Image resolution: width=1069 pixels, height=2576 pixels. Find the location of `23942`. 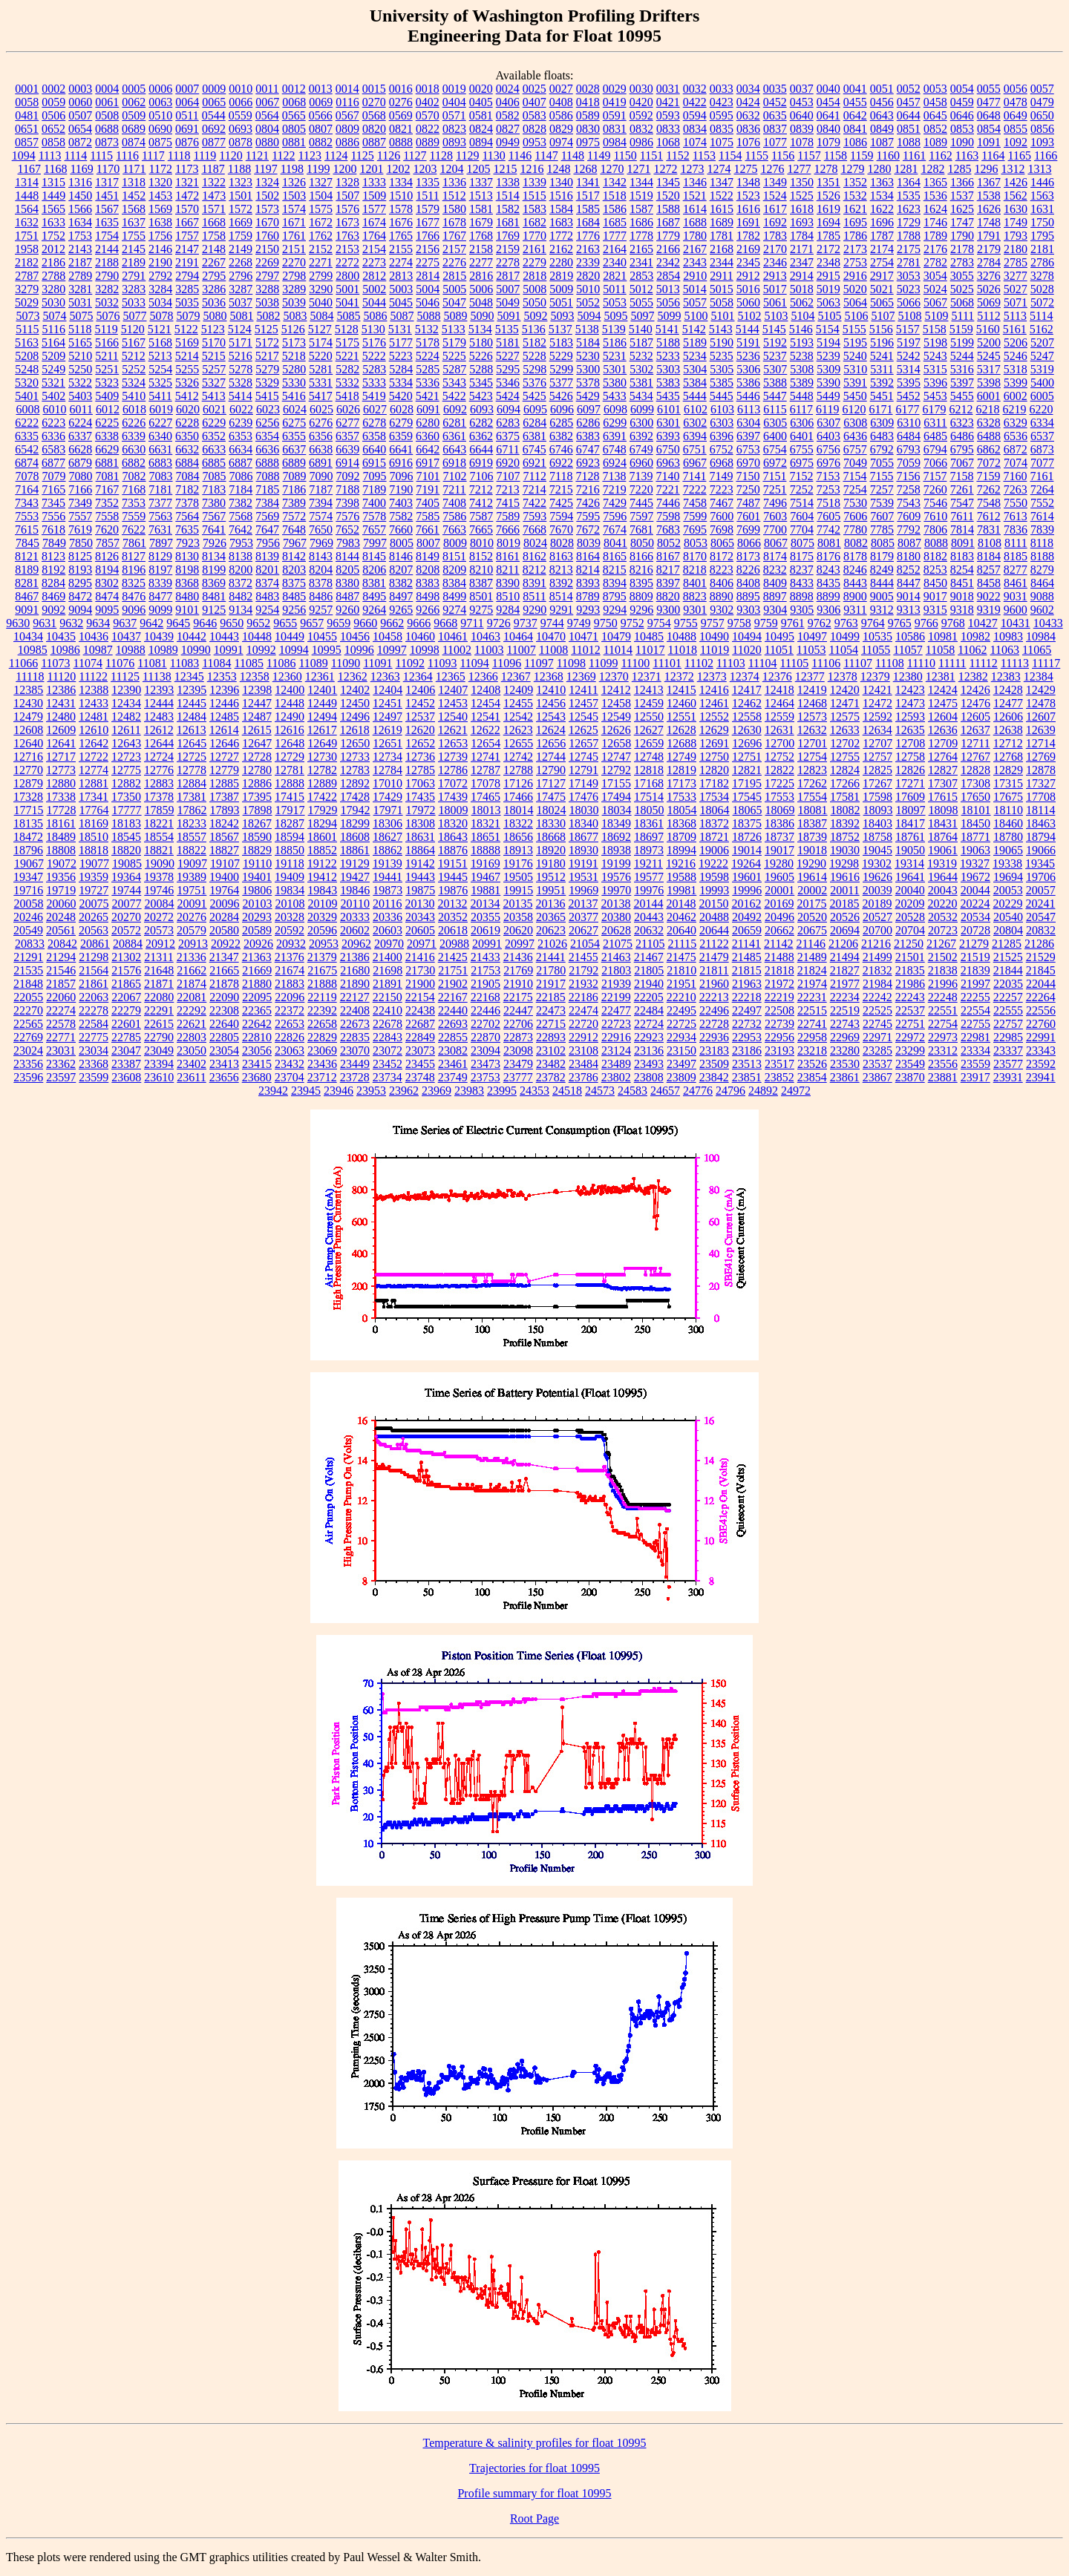

23942 is located at coordinates (273, 1090).